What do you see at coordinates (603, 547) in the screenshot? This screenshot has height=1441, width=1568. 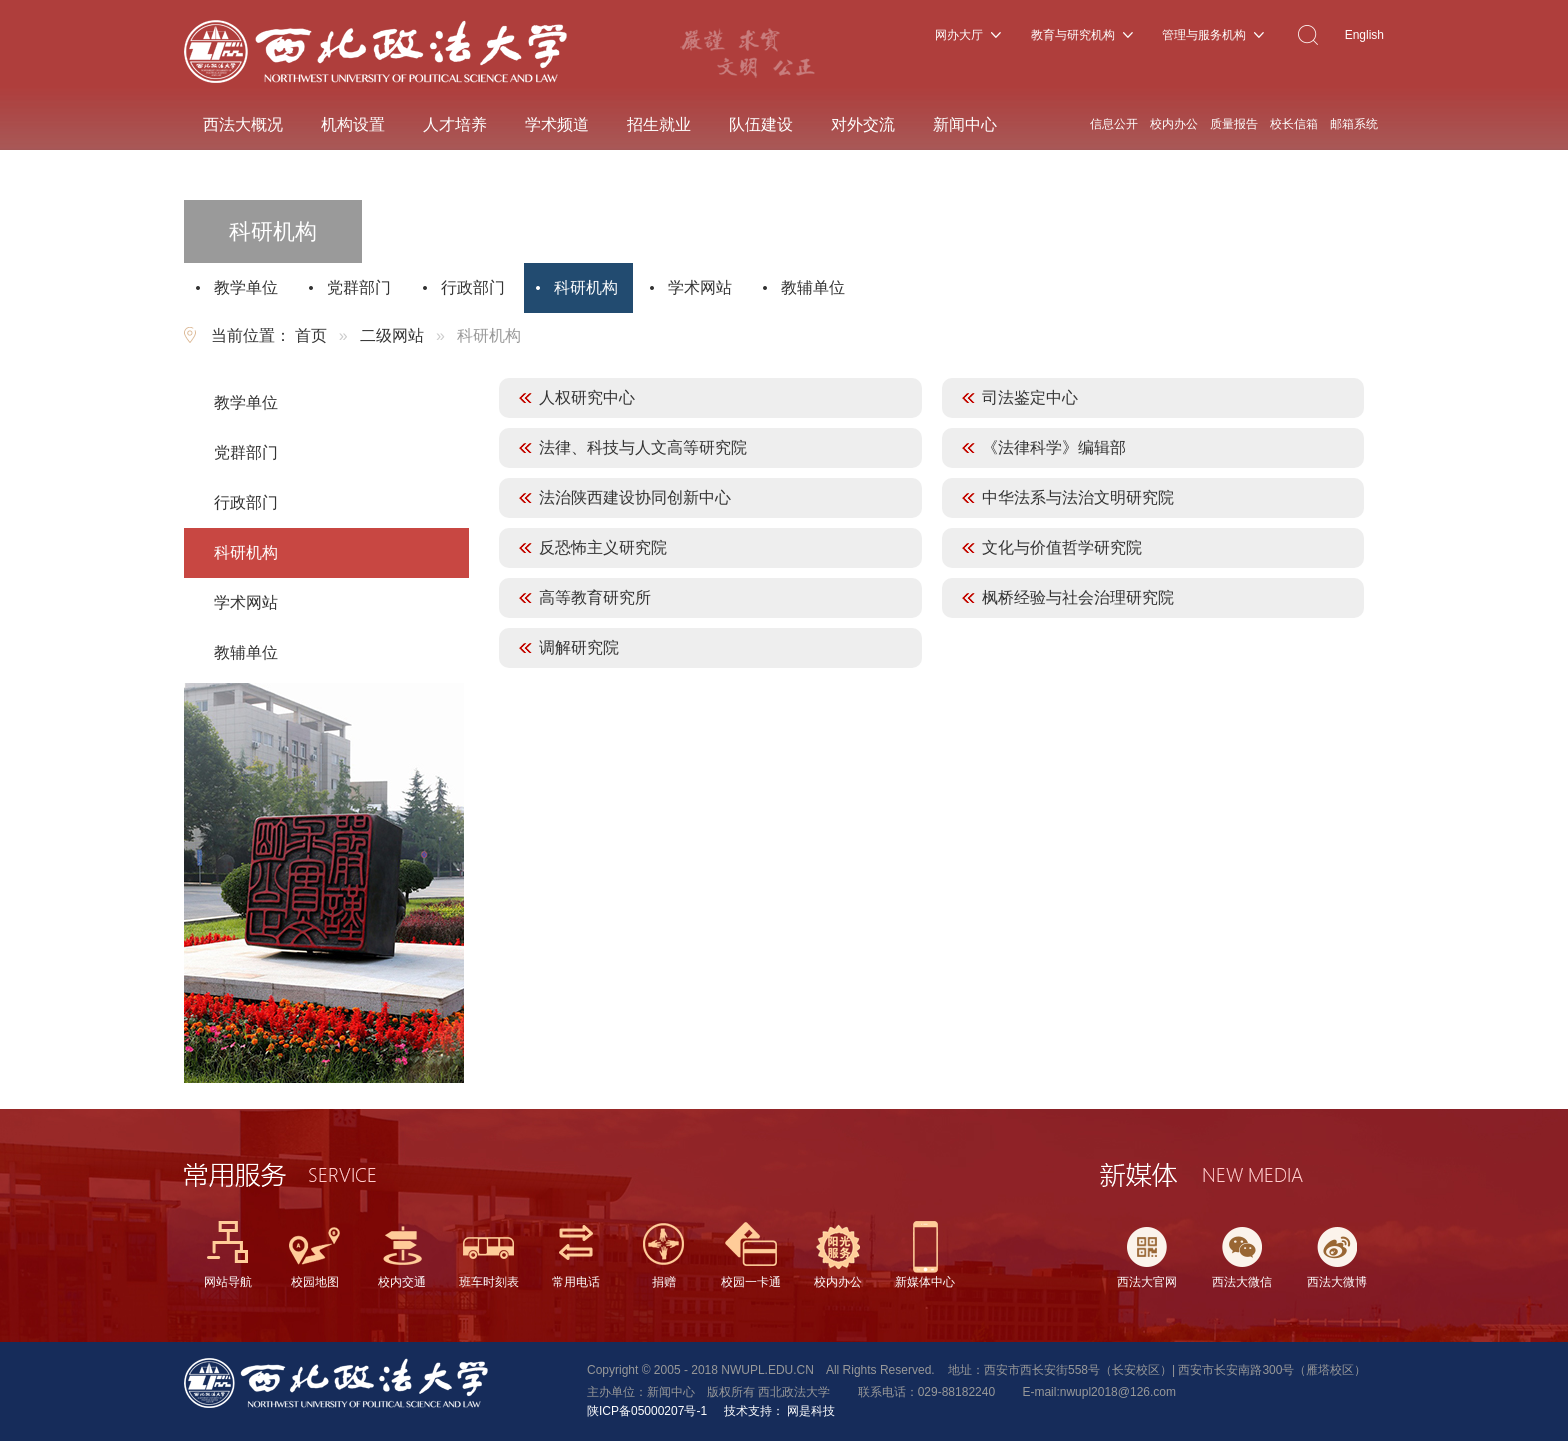 I see `反恐怖主义研究院` at bounding box center [603, 547].